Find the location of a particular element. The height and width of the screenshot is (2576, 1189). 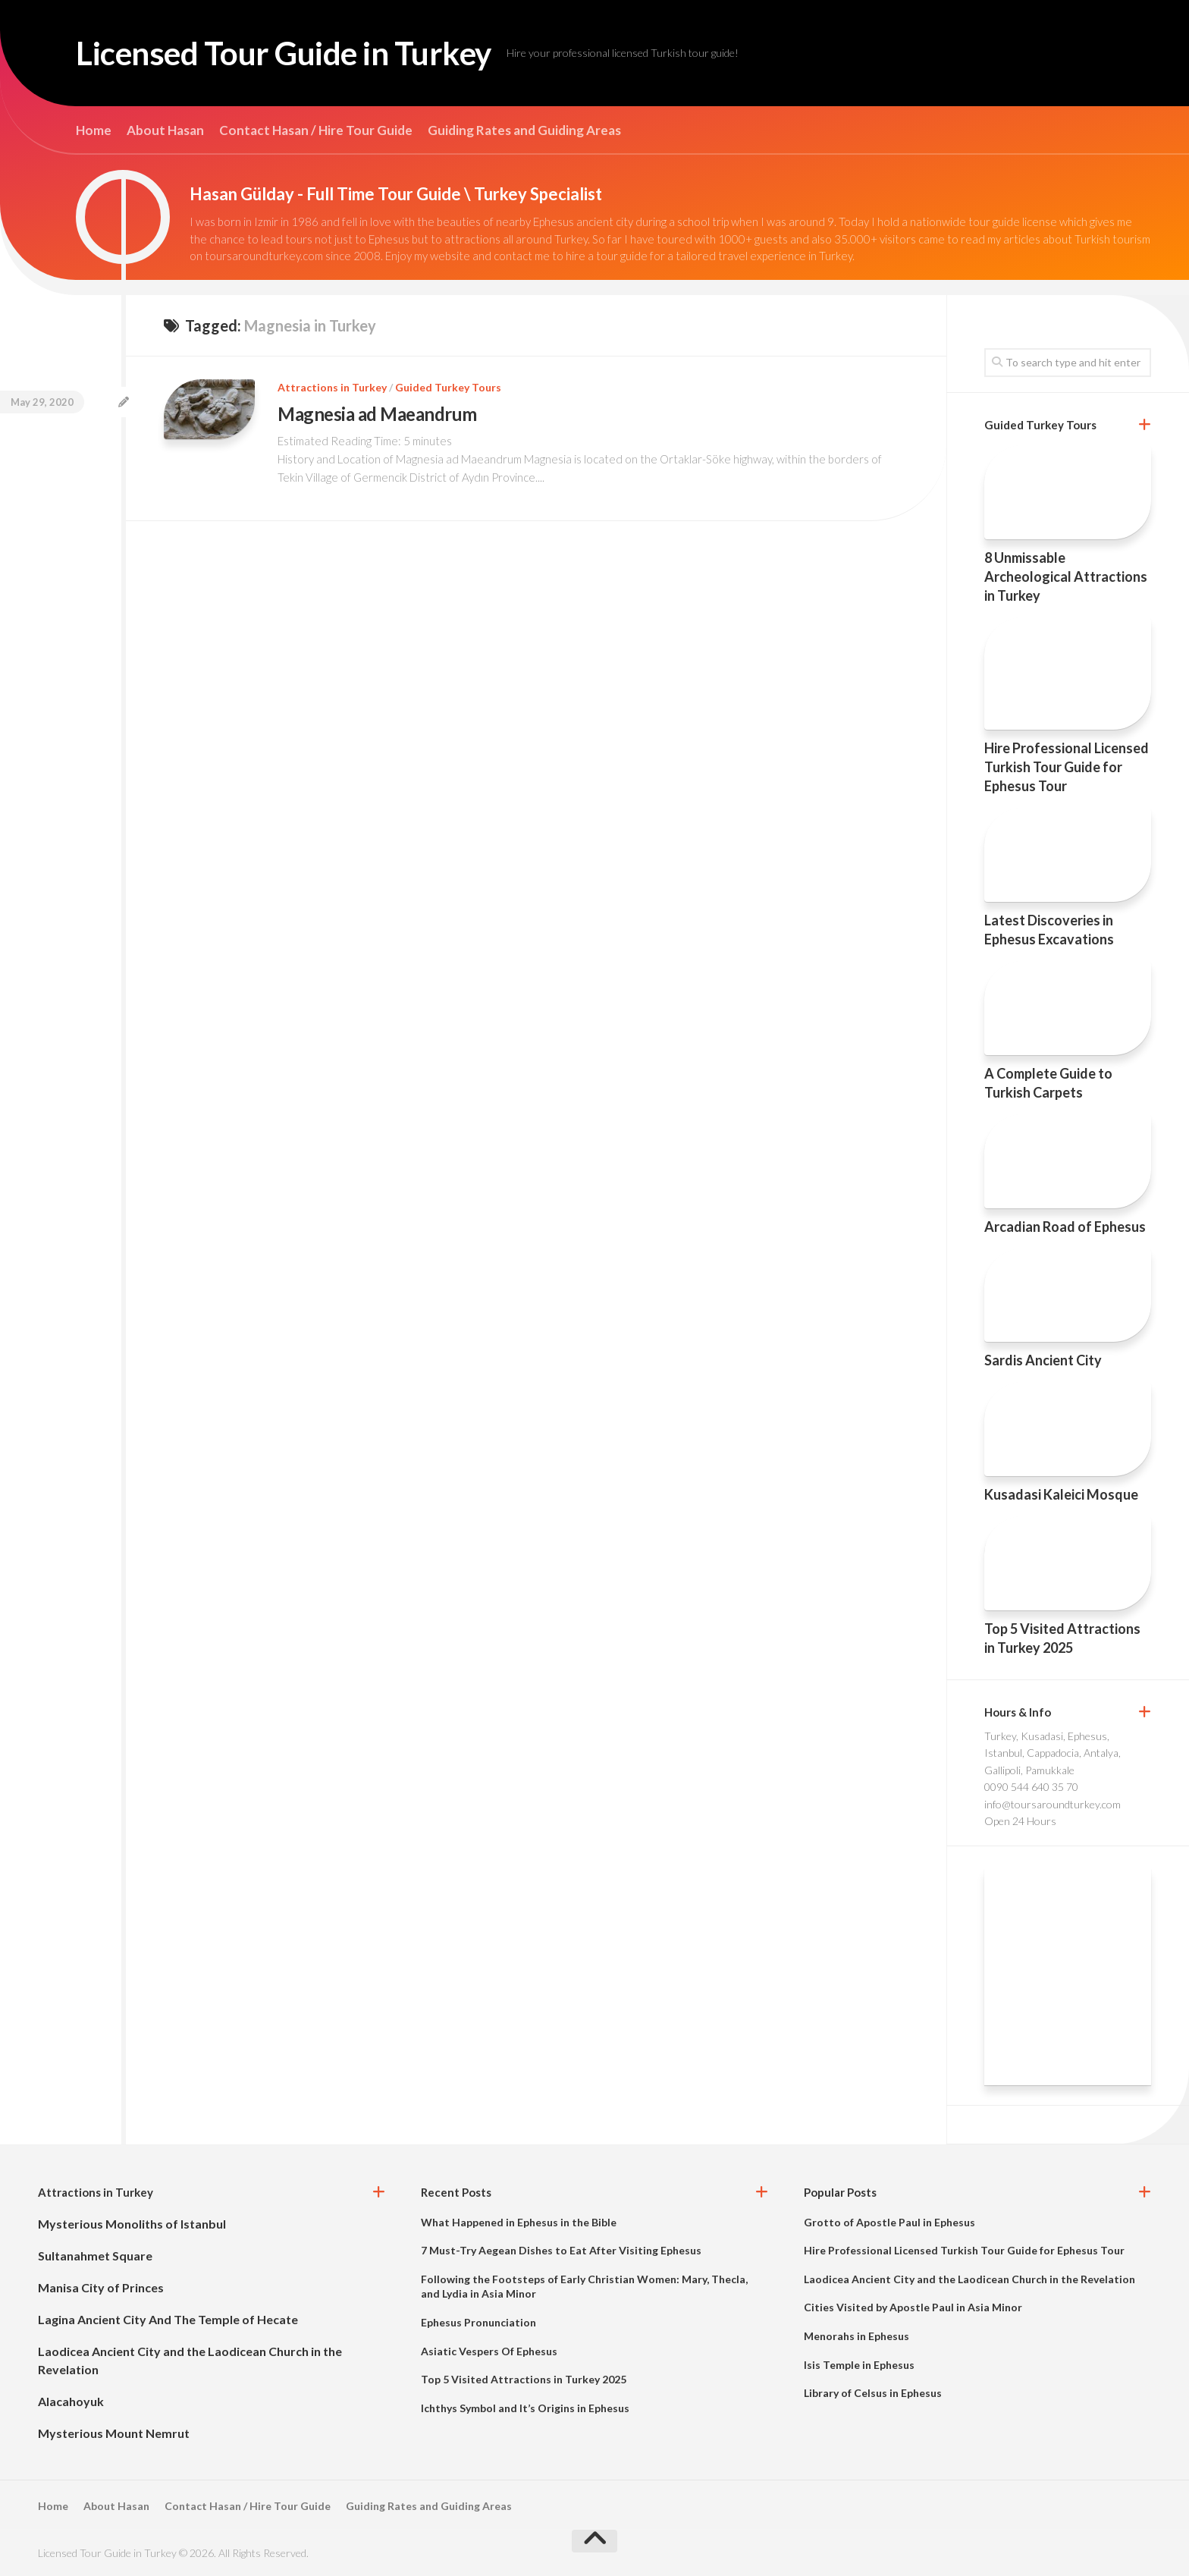

Laodicea Ancient City and the Laodicean Church in the Revelation is located at coordinates (969, 2279).